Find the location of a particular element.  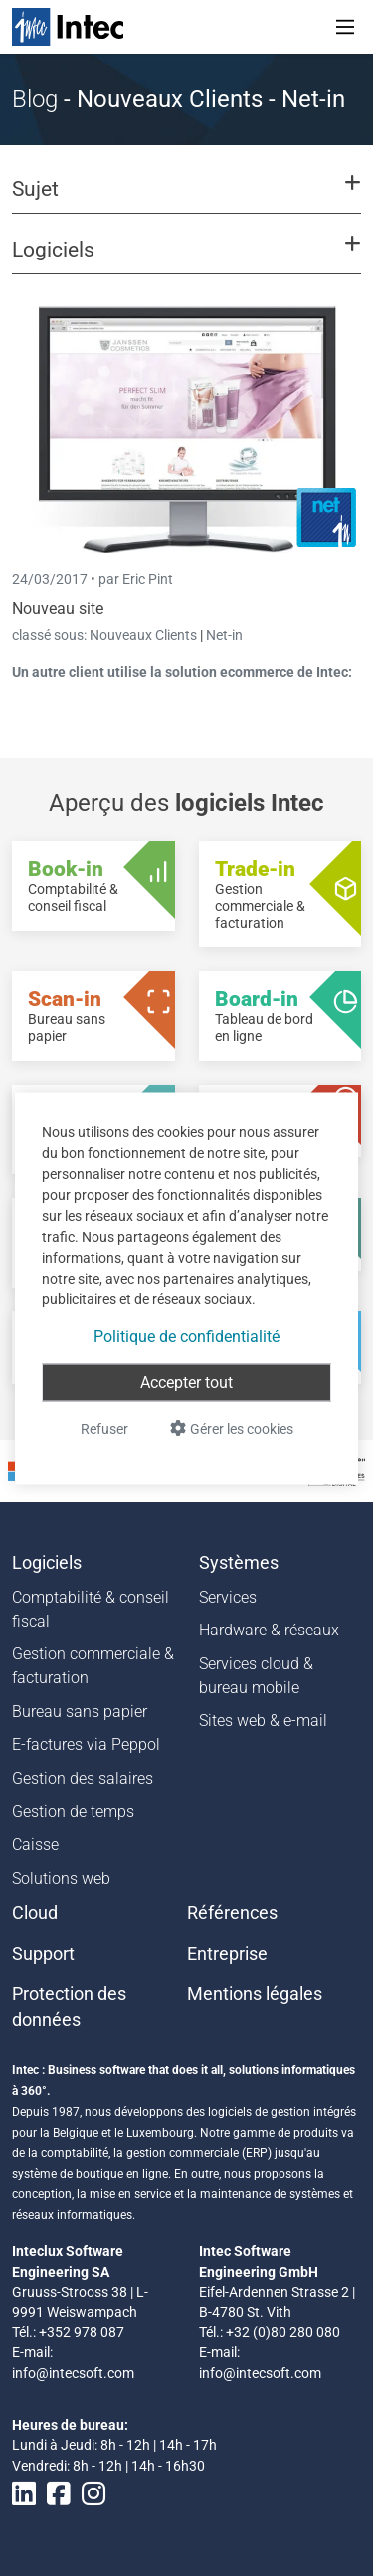

Hardware & réseaux is located at coordinates (269, 1630).